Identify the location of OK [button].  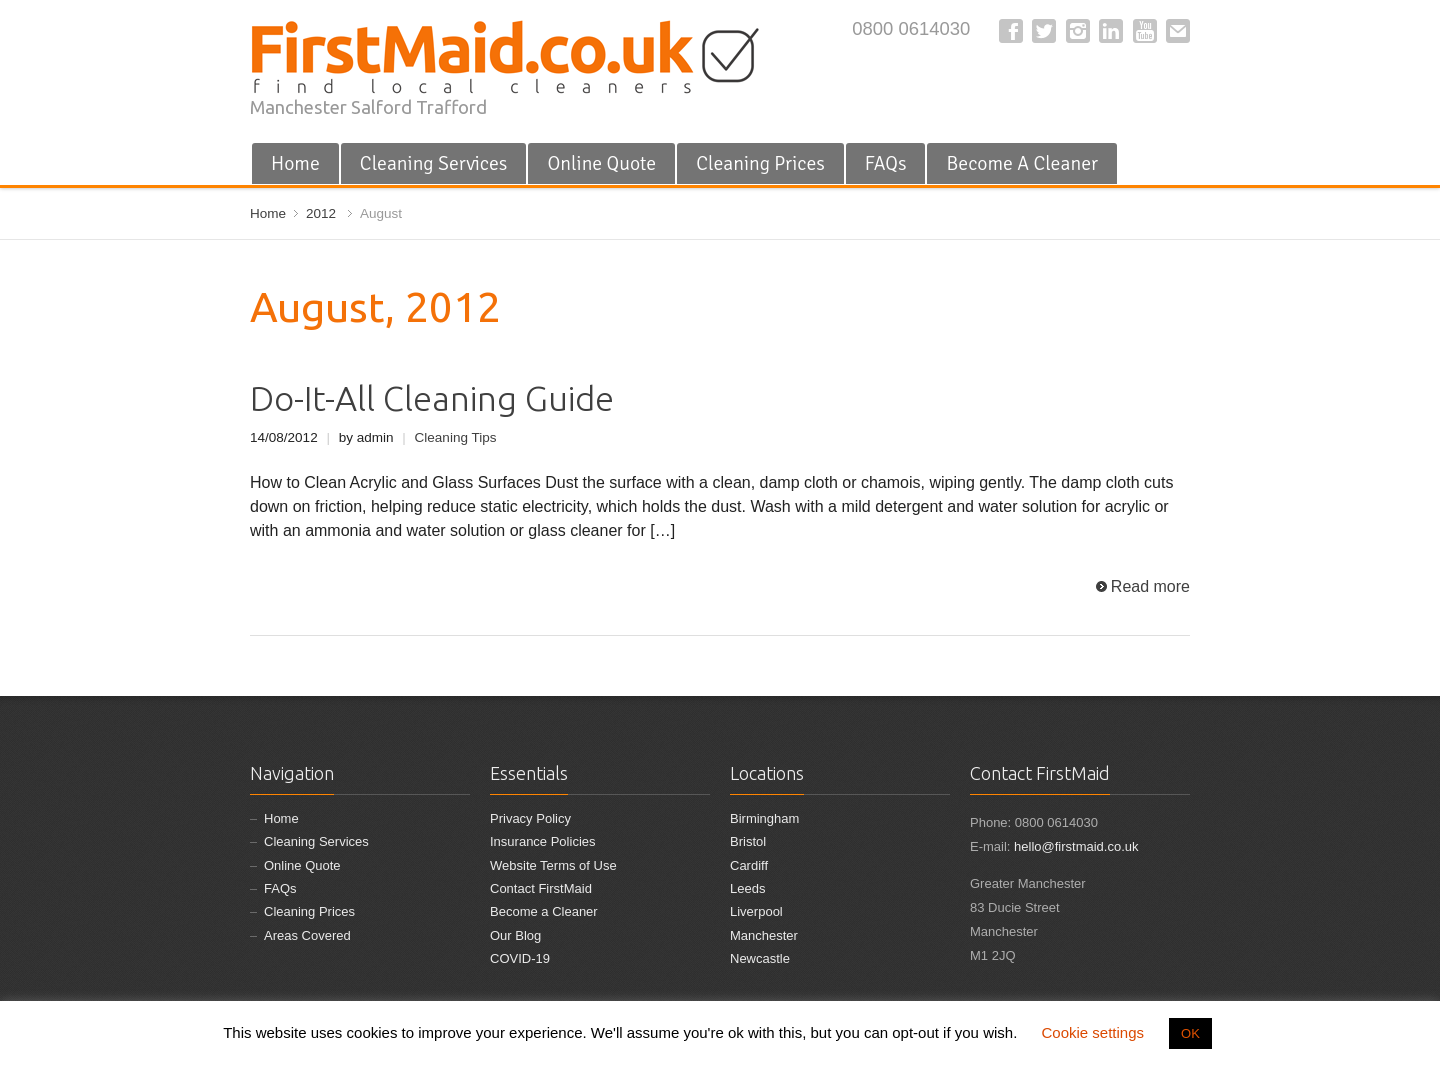
(1190, 1033).